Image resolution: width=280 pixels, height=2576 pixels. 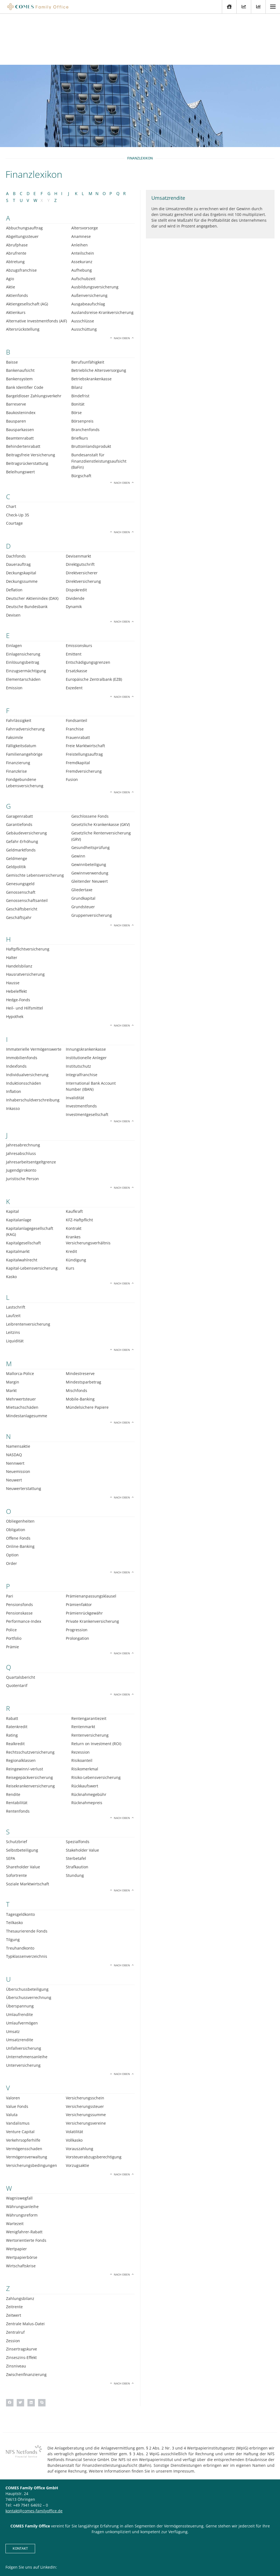 What do you see at coordinates (23, 395) in the screenshot?
I see `Behindertenrabatt` at bounding box center [23, 395].